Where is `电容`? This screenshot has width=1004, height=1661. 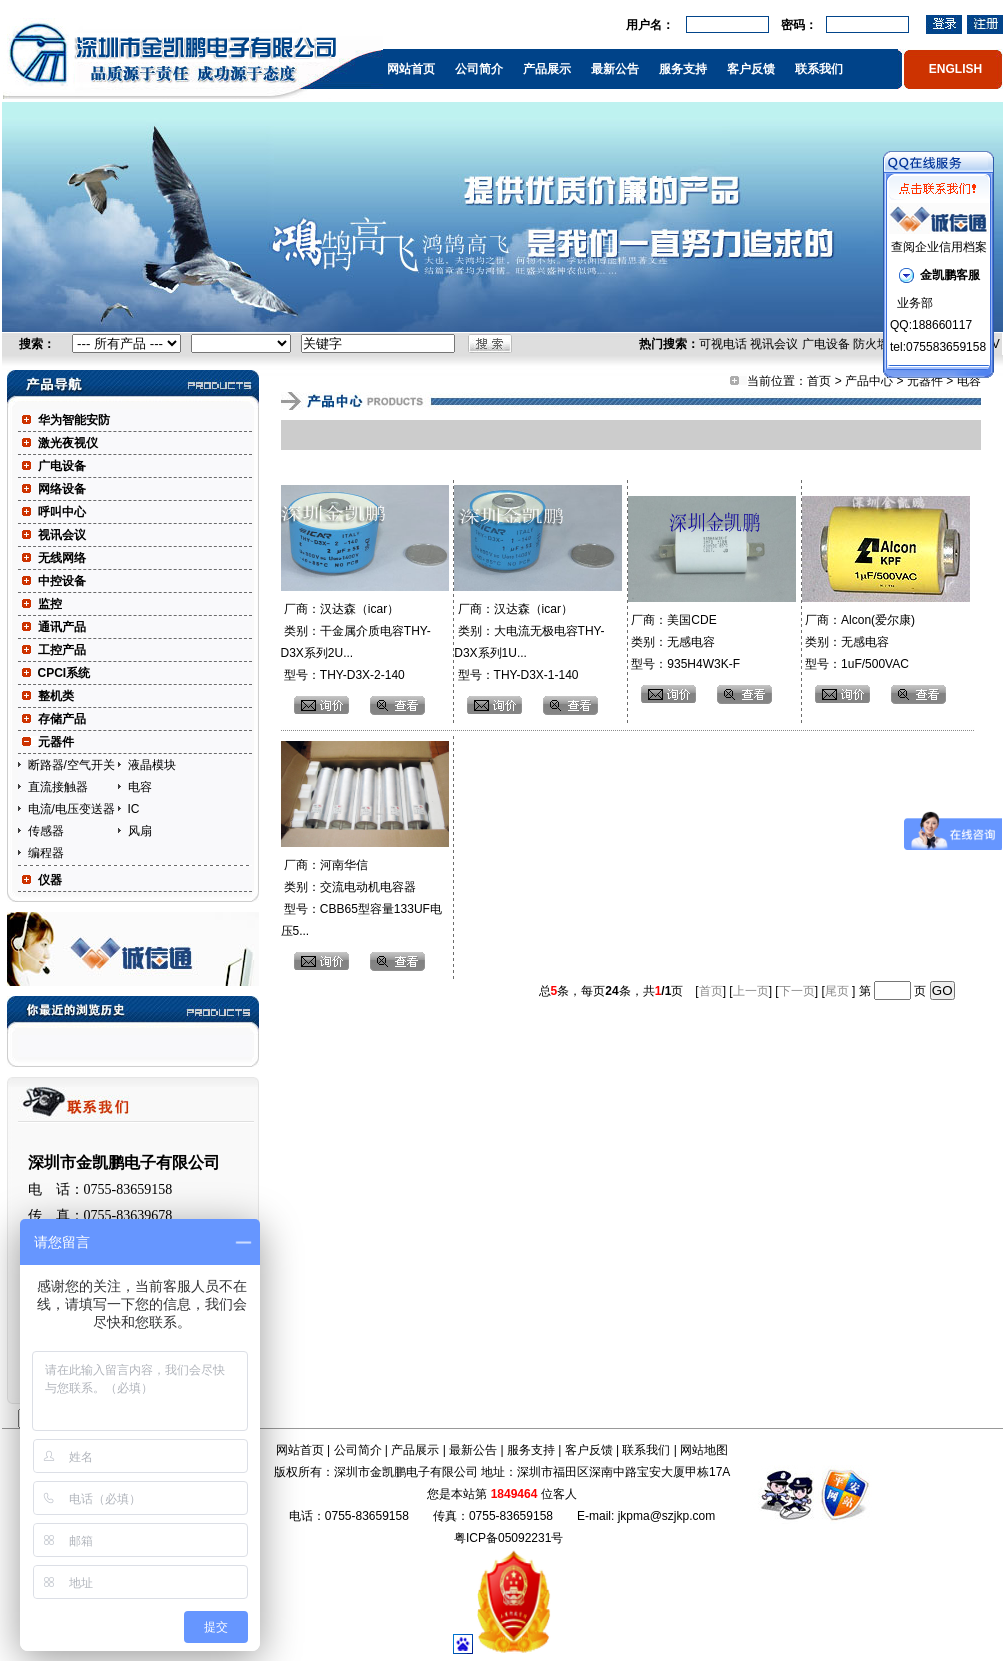 电容 is located at coordinates (140, 787).